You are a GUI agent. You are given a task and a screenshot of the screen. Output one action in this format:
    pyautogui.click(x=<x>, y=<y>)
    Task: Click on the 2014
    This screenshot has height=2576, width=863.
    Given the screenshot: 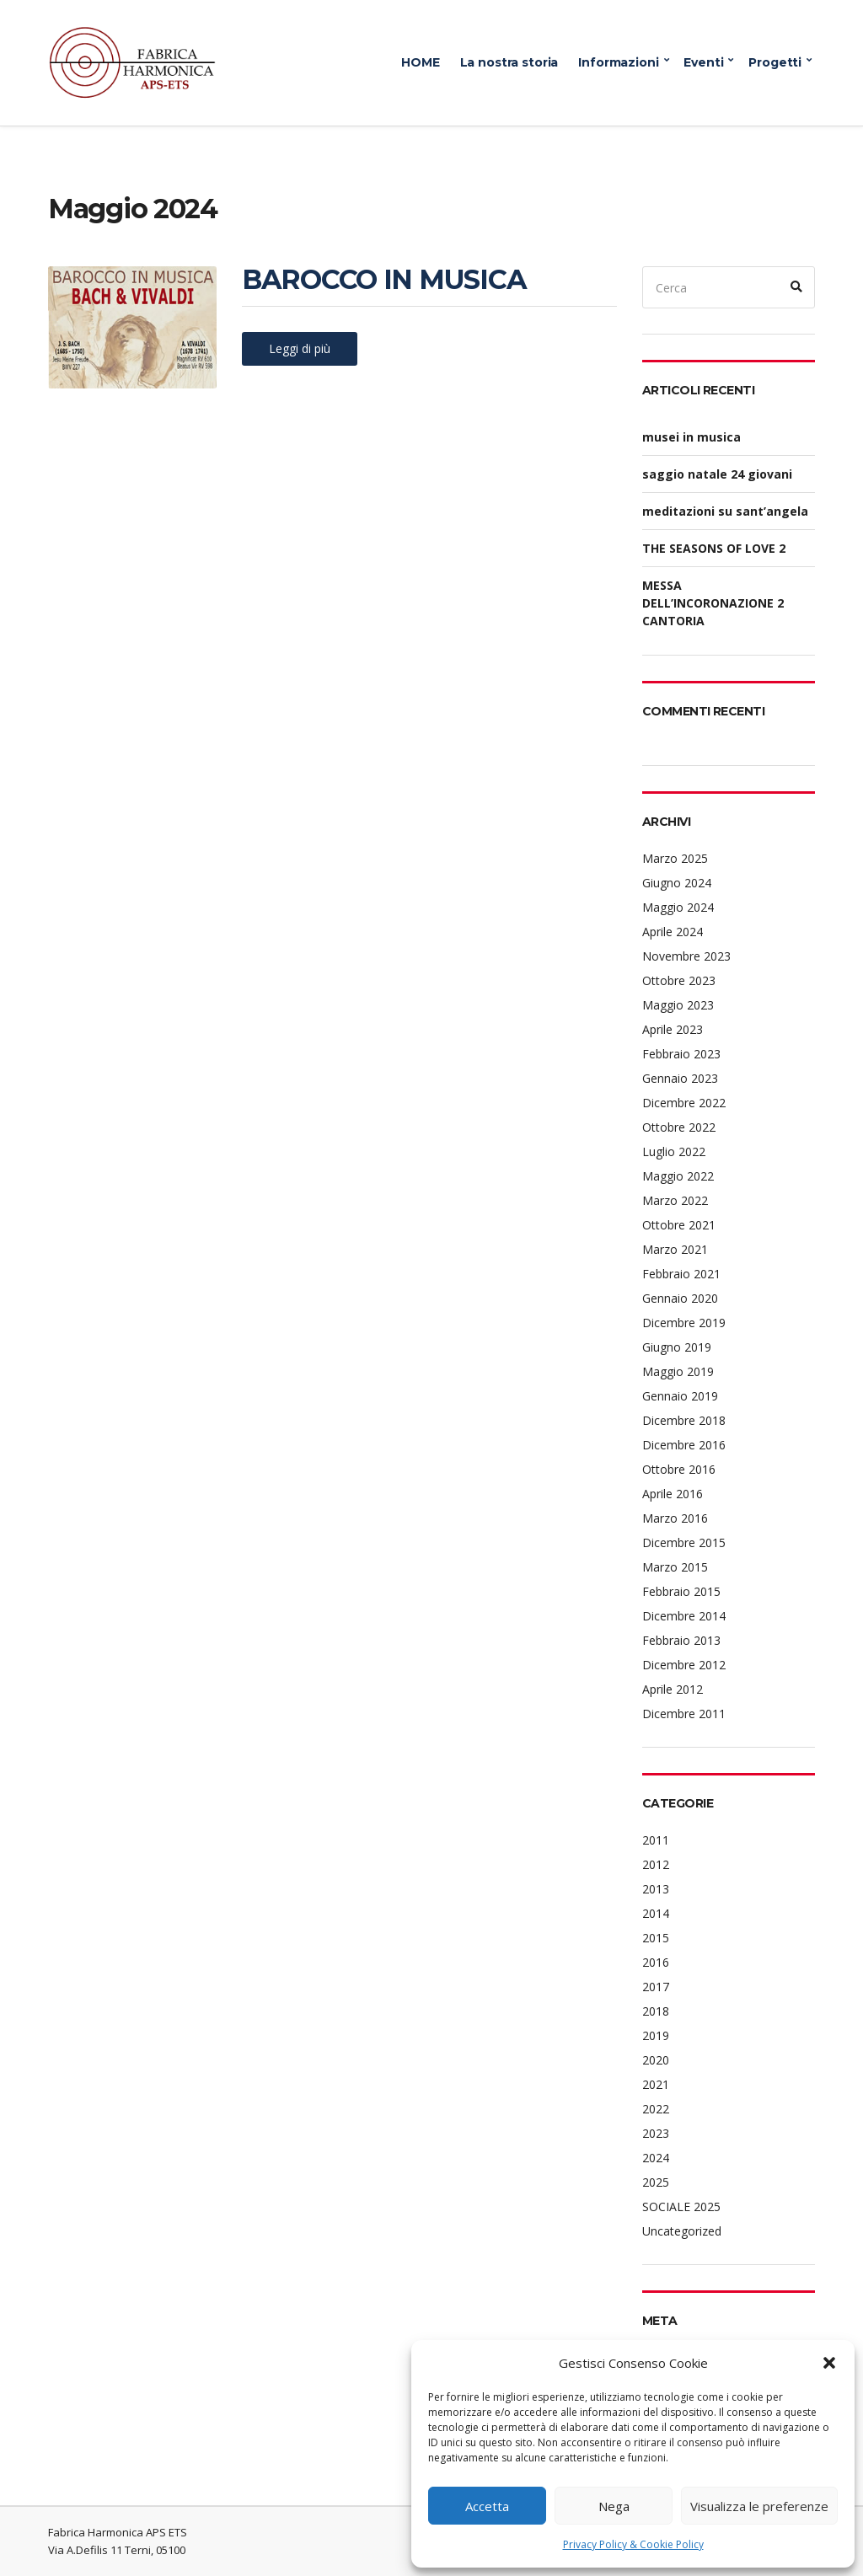 What is the action you would take?
    pyautogui.click(x=655, y=1913)
    